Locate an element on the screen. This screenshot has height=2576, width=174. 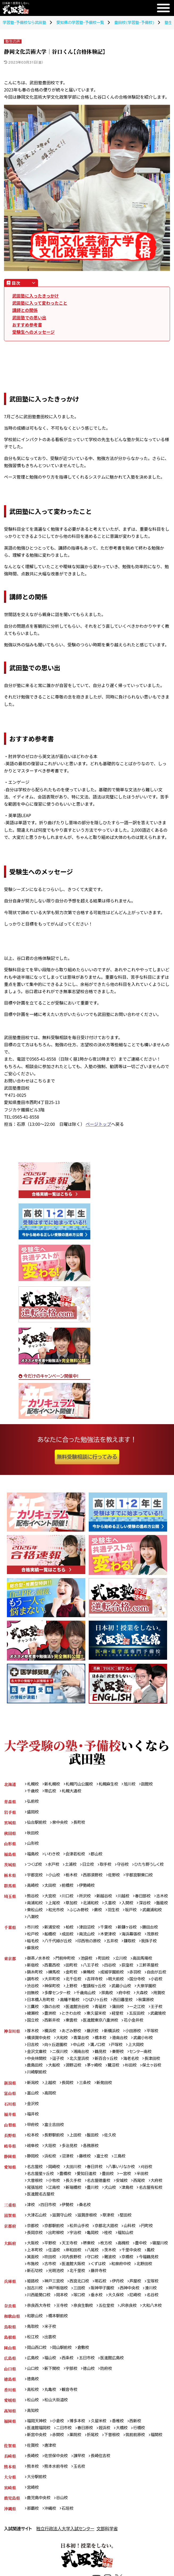
長野駅前校 is located at coordinates (55, 2148).